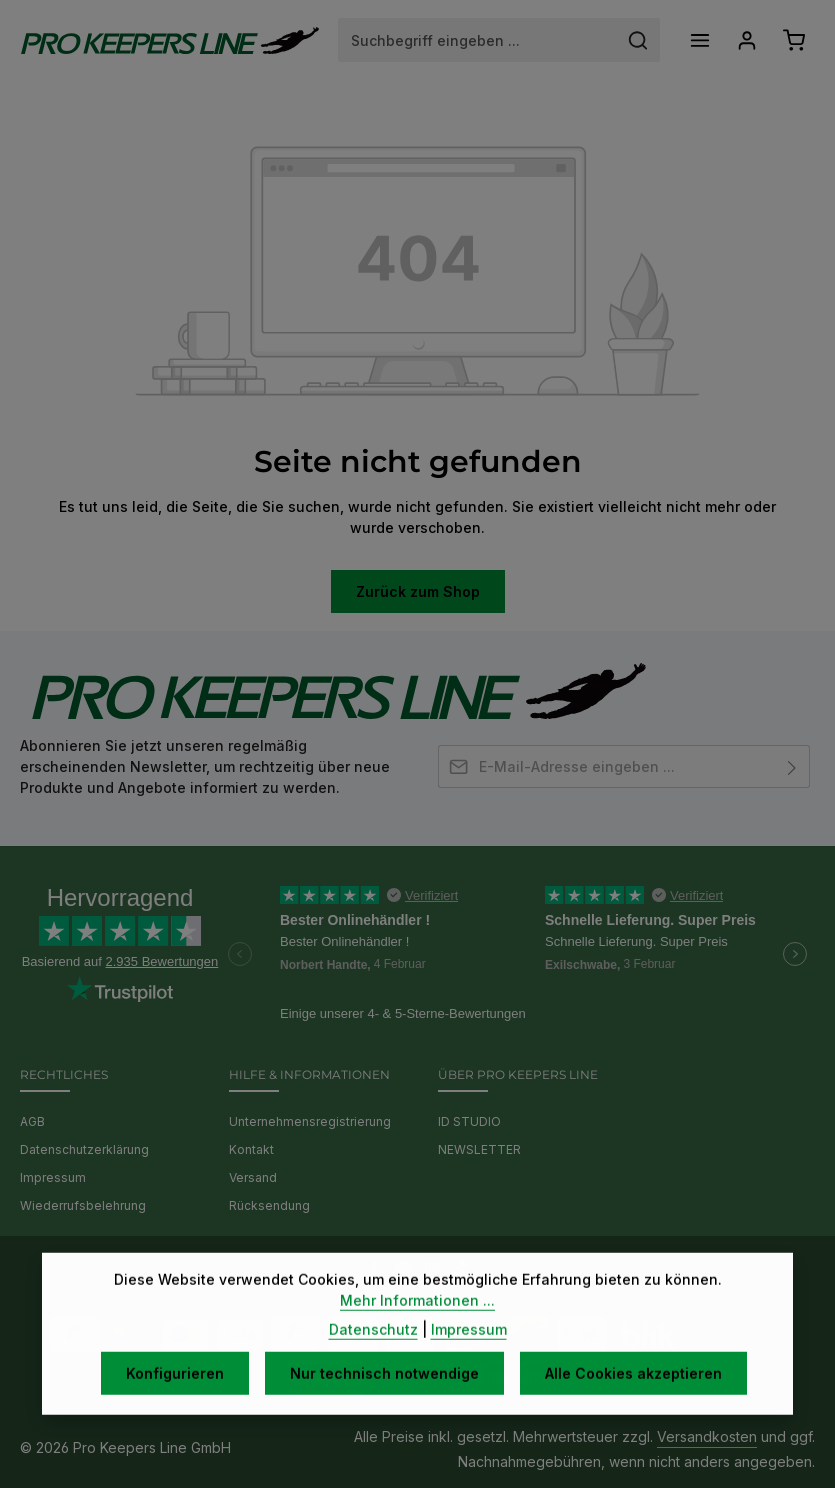  What do you see at coordinates (175, 1401) in the screenshot?
I see `Konfigurieren` at bounding box center [175, 1401].